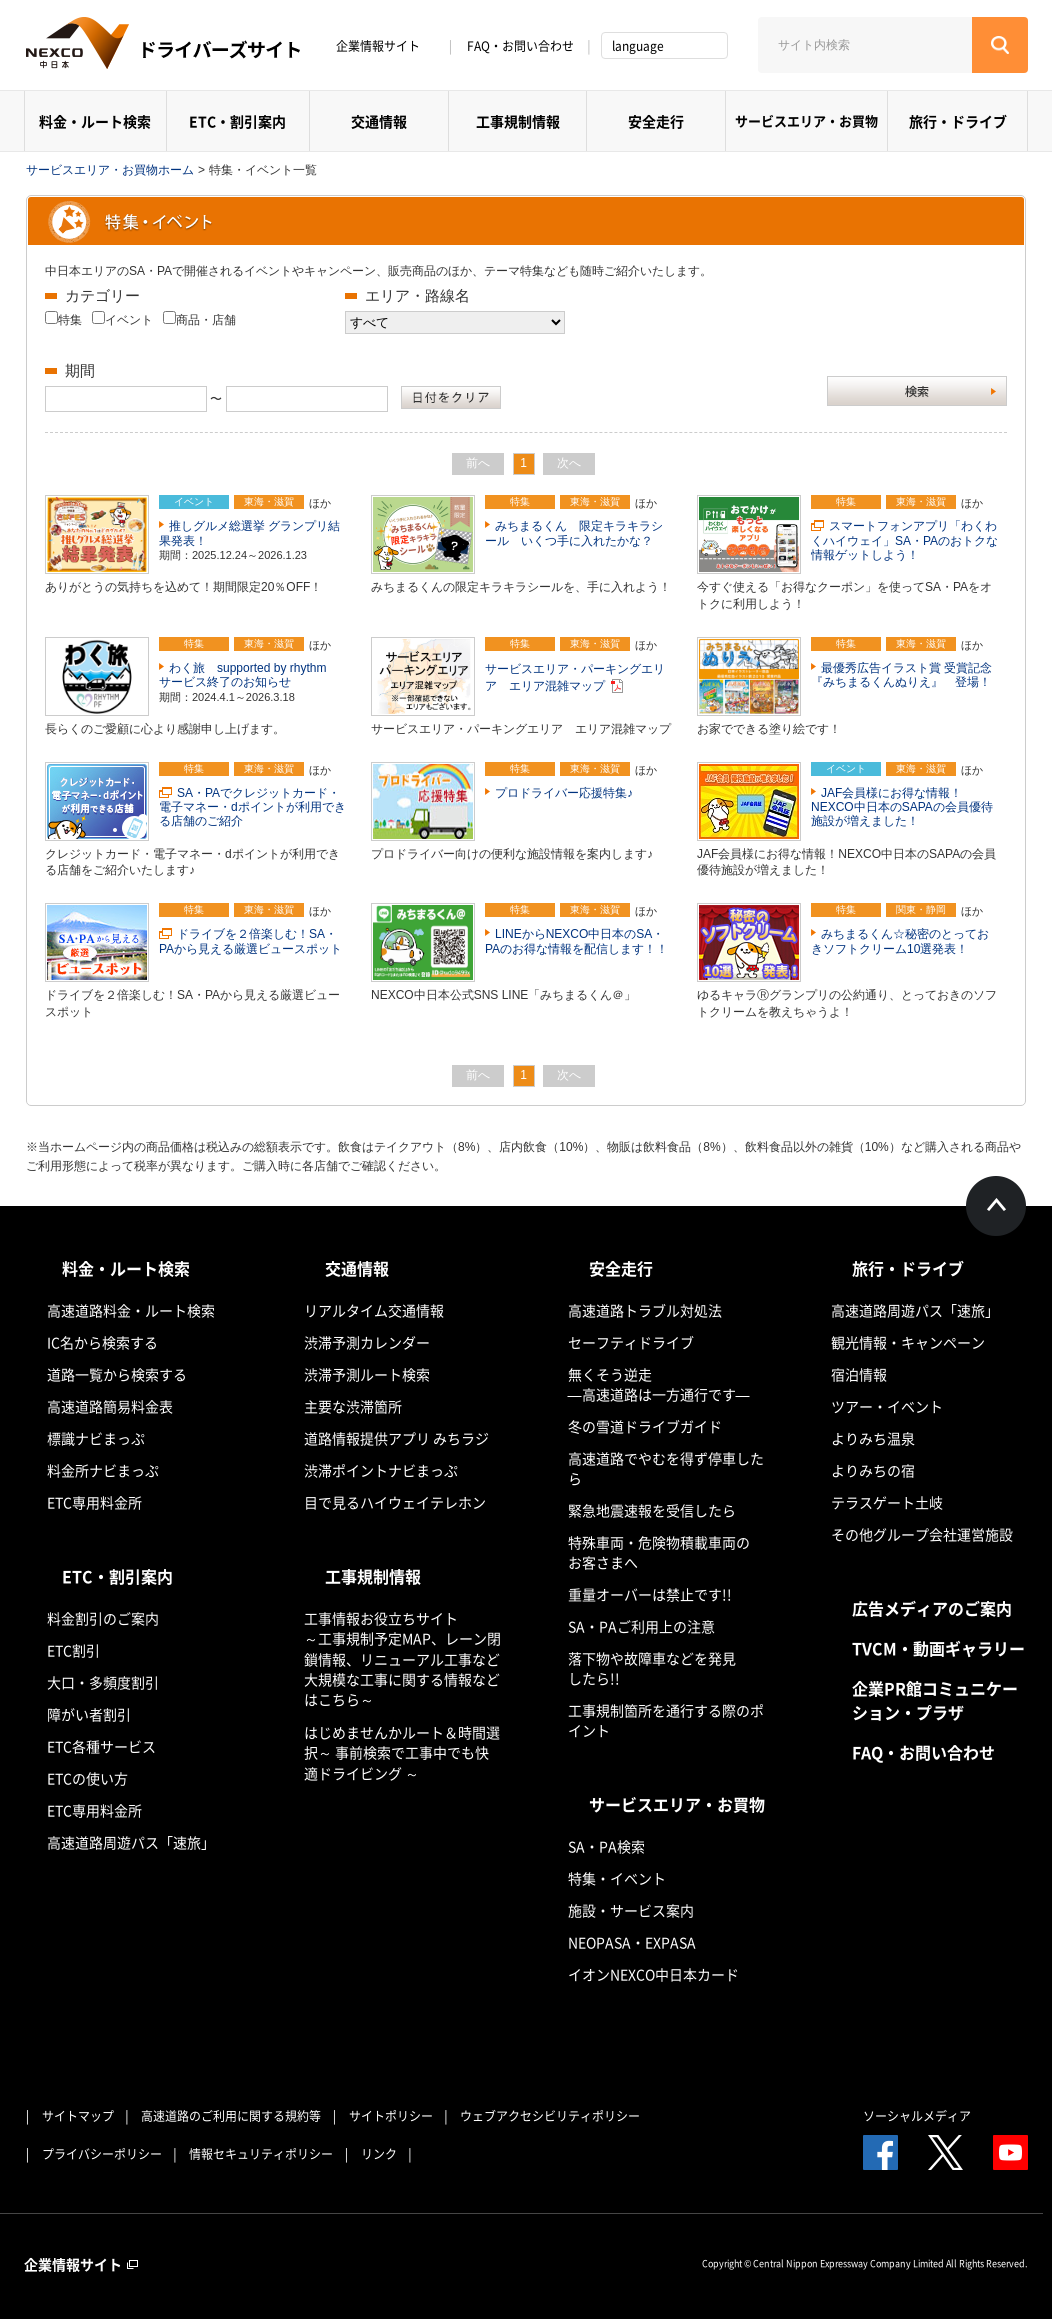 The width and height of the screenshot is (1052, 2319). Describe the element at coordinates (237, 121) in the screenshot. I see `ETC・割引案内` at that location.